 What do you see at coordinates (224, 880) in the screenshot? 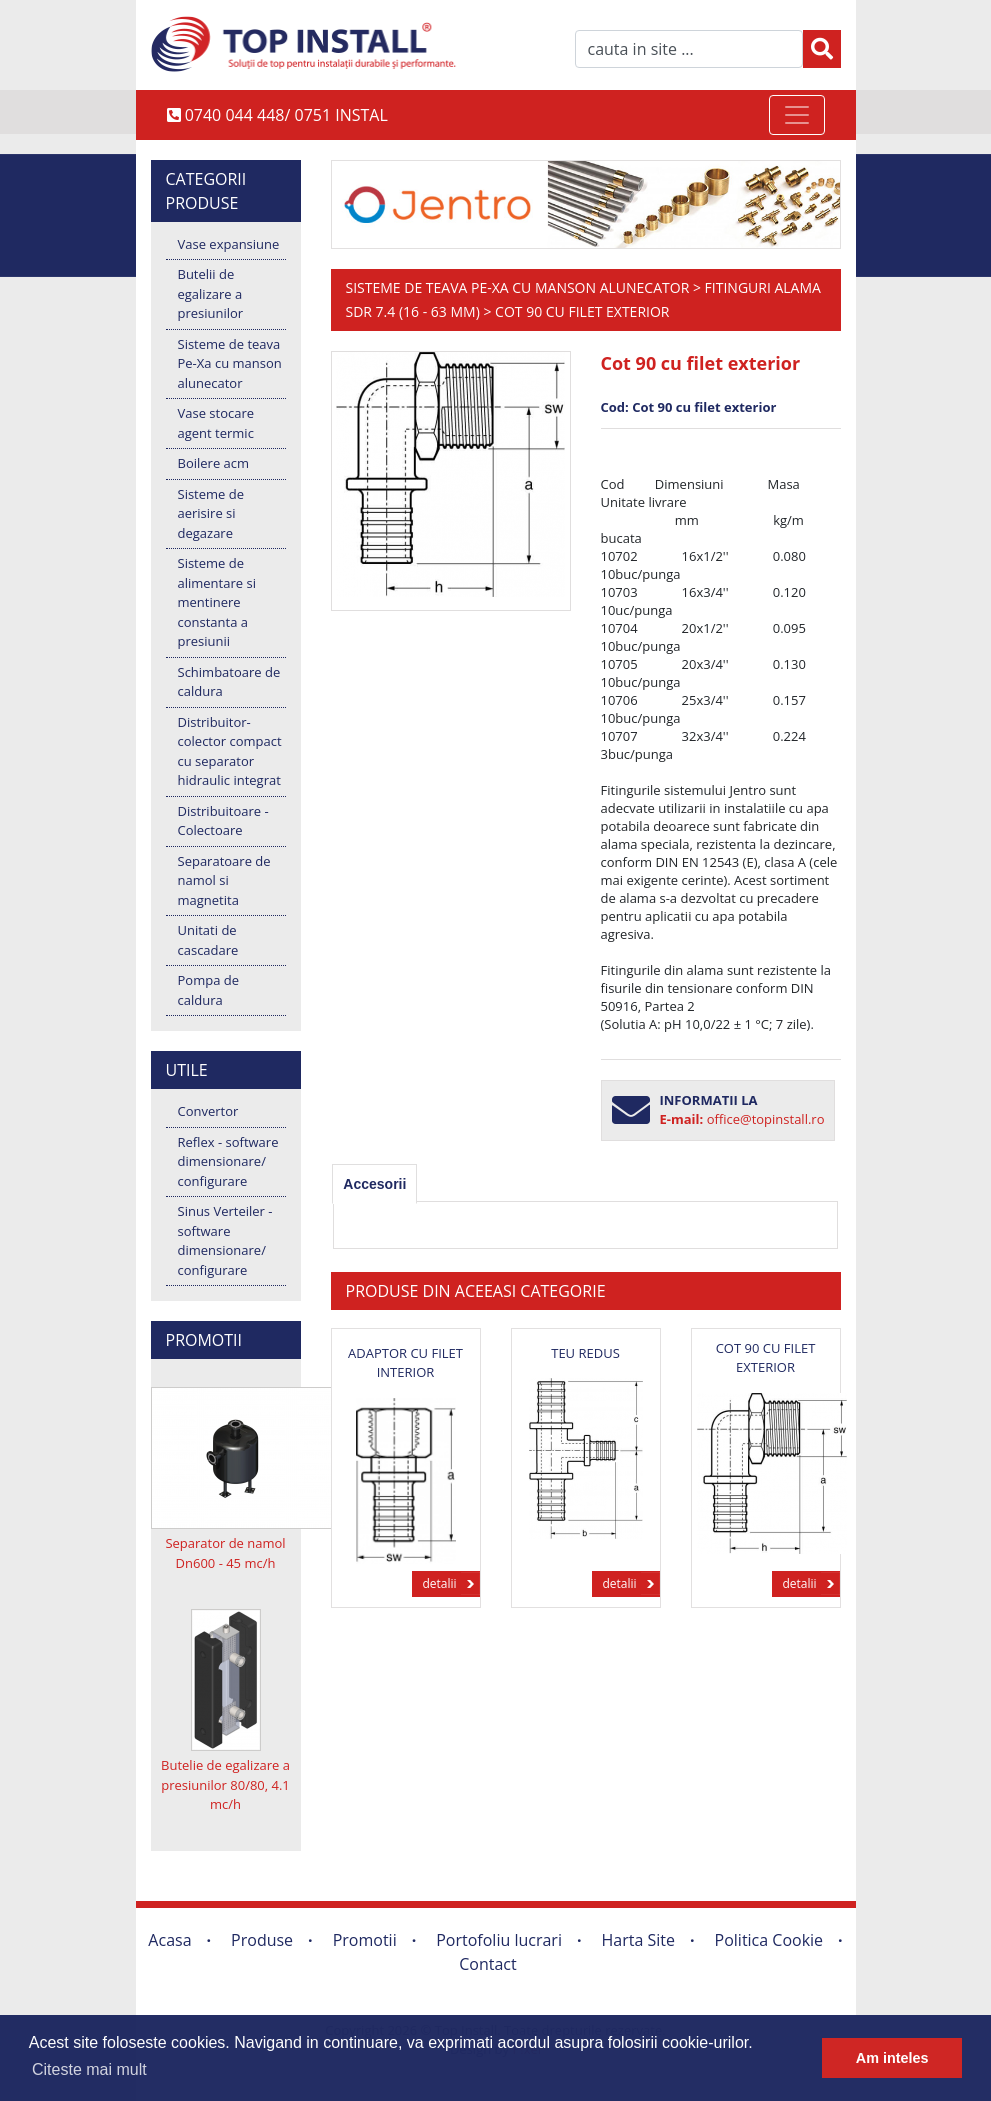
I see `Separatoare de namol si magnetita` at bounding box center [224, 880].